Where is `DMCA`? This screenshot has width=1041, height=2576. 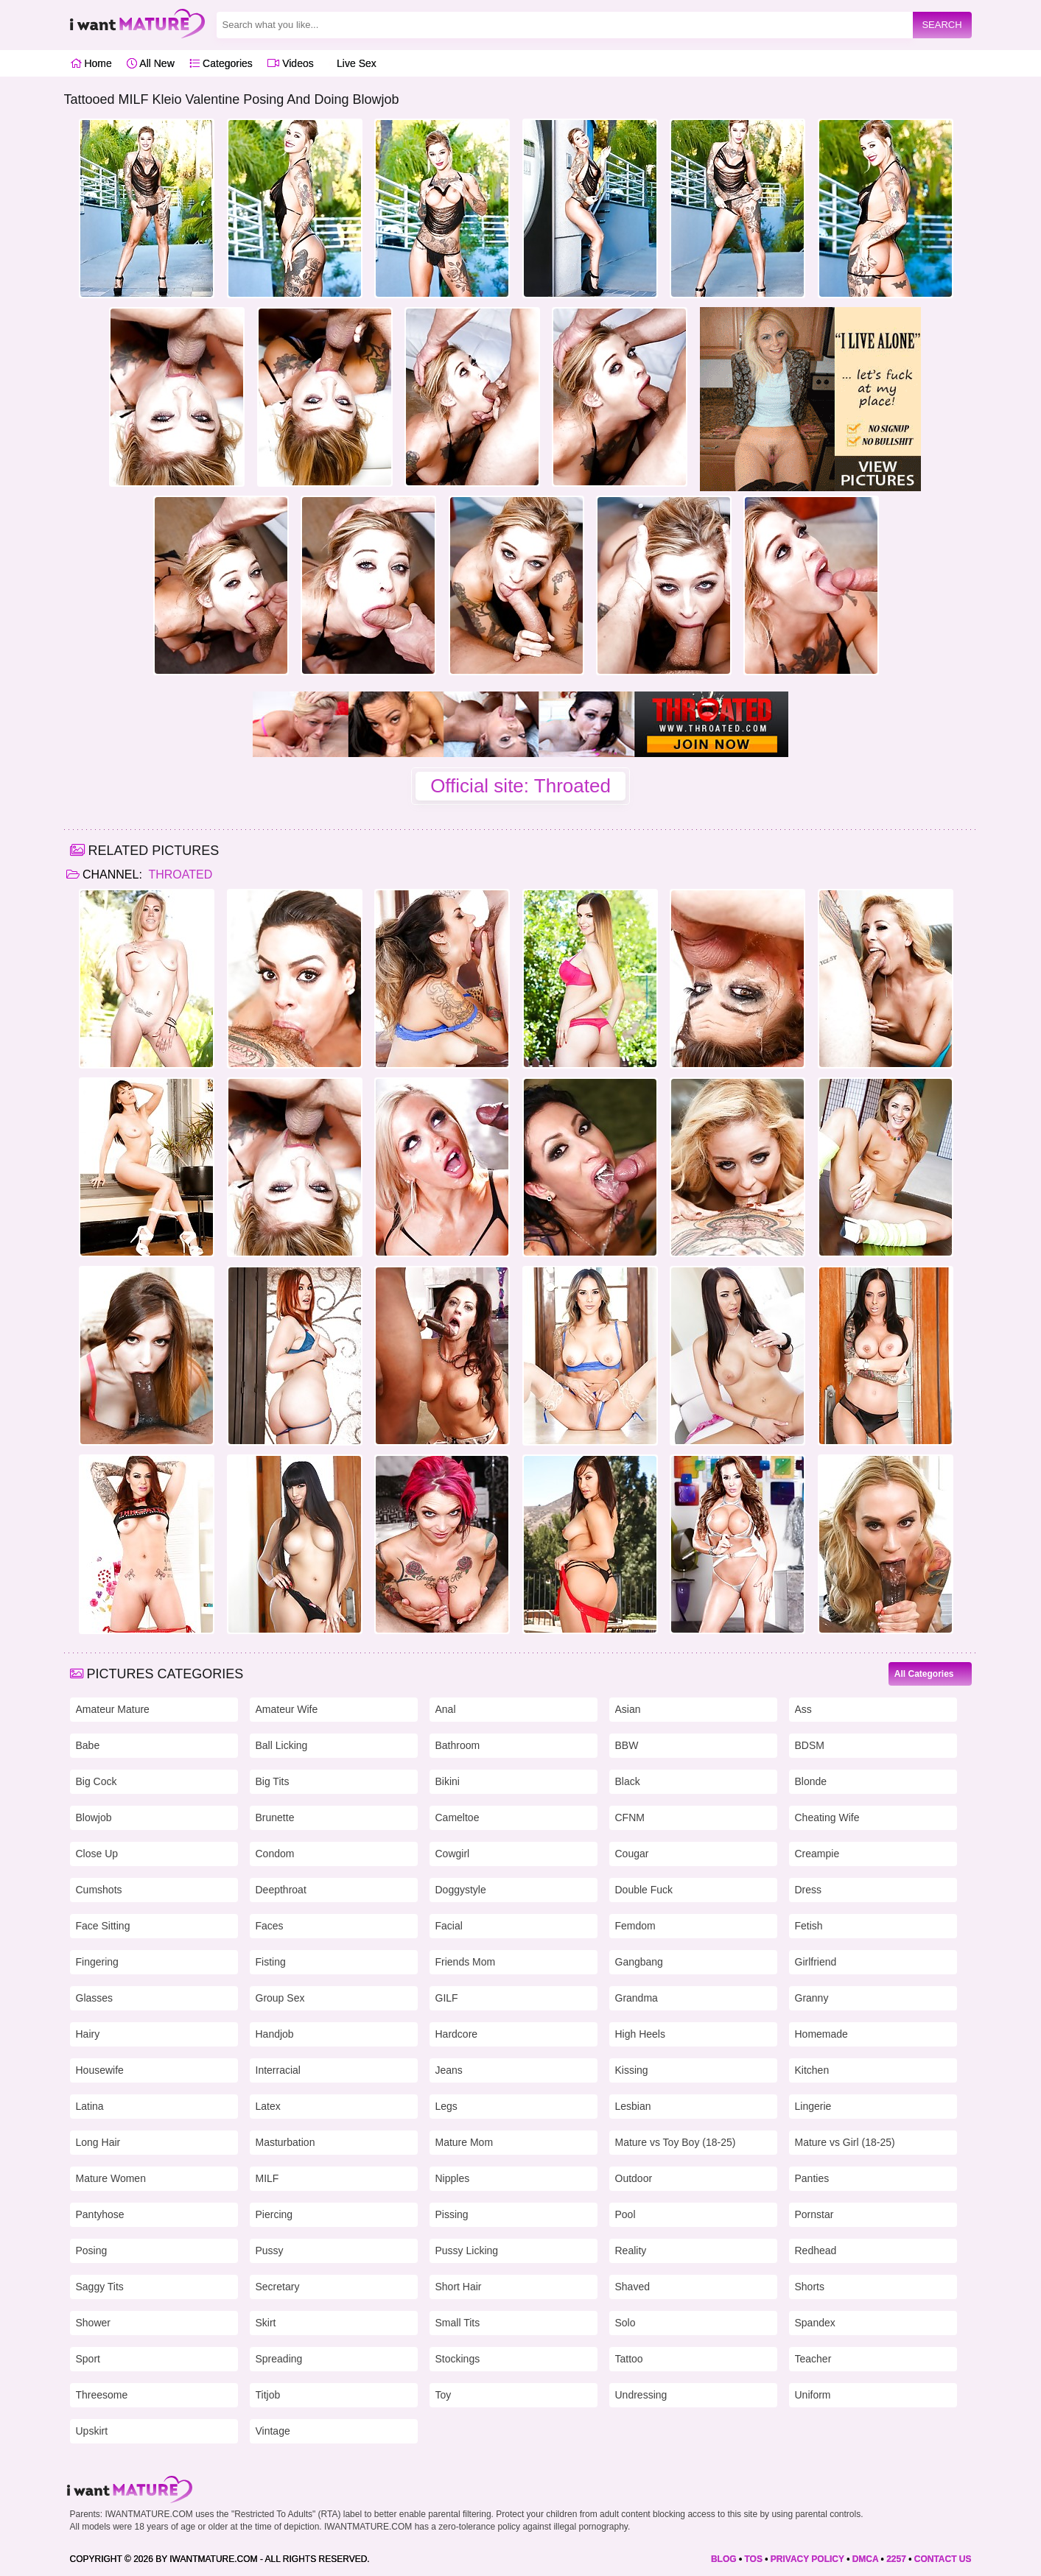 DMCA is located at coordinates (865, 2559).